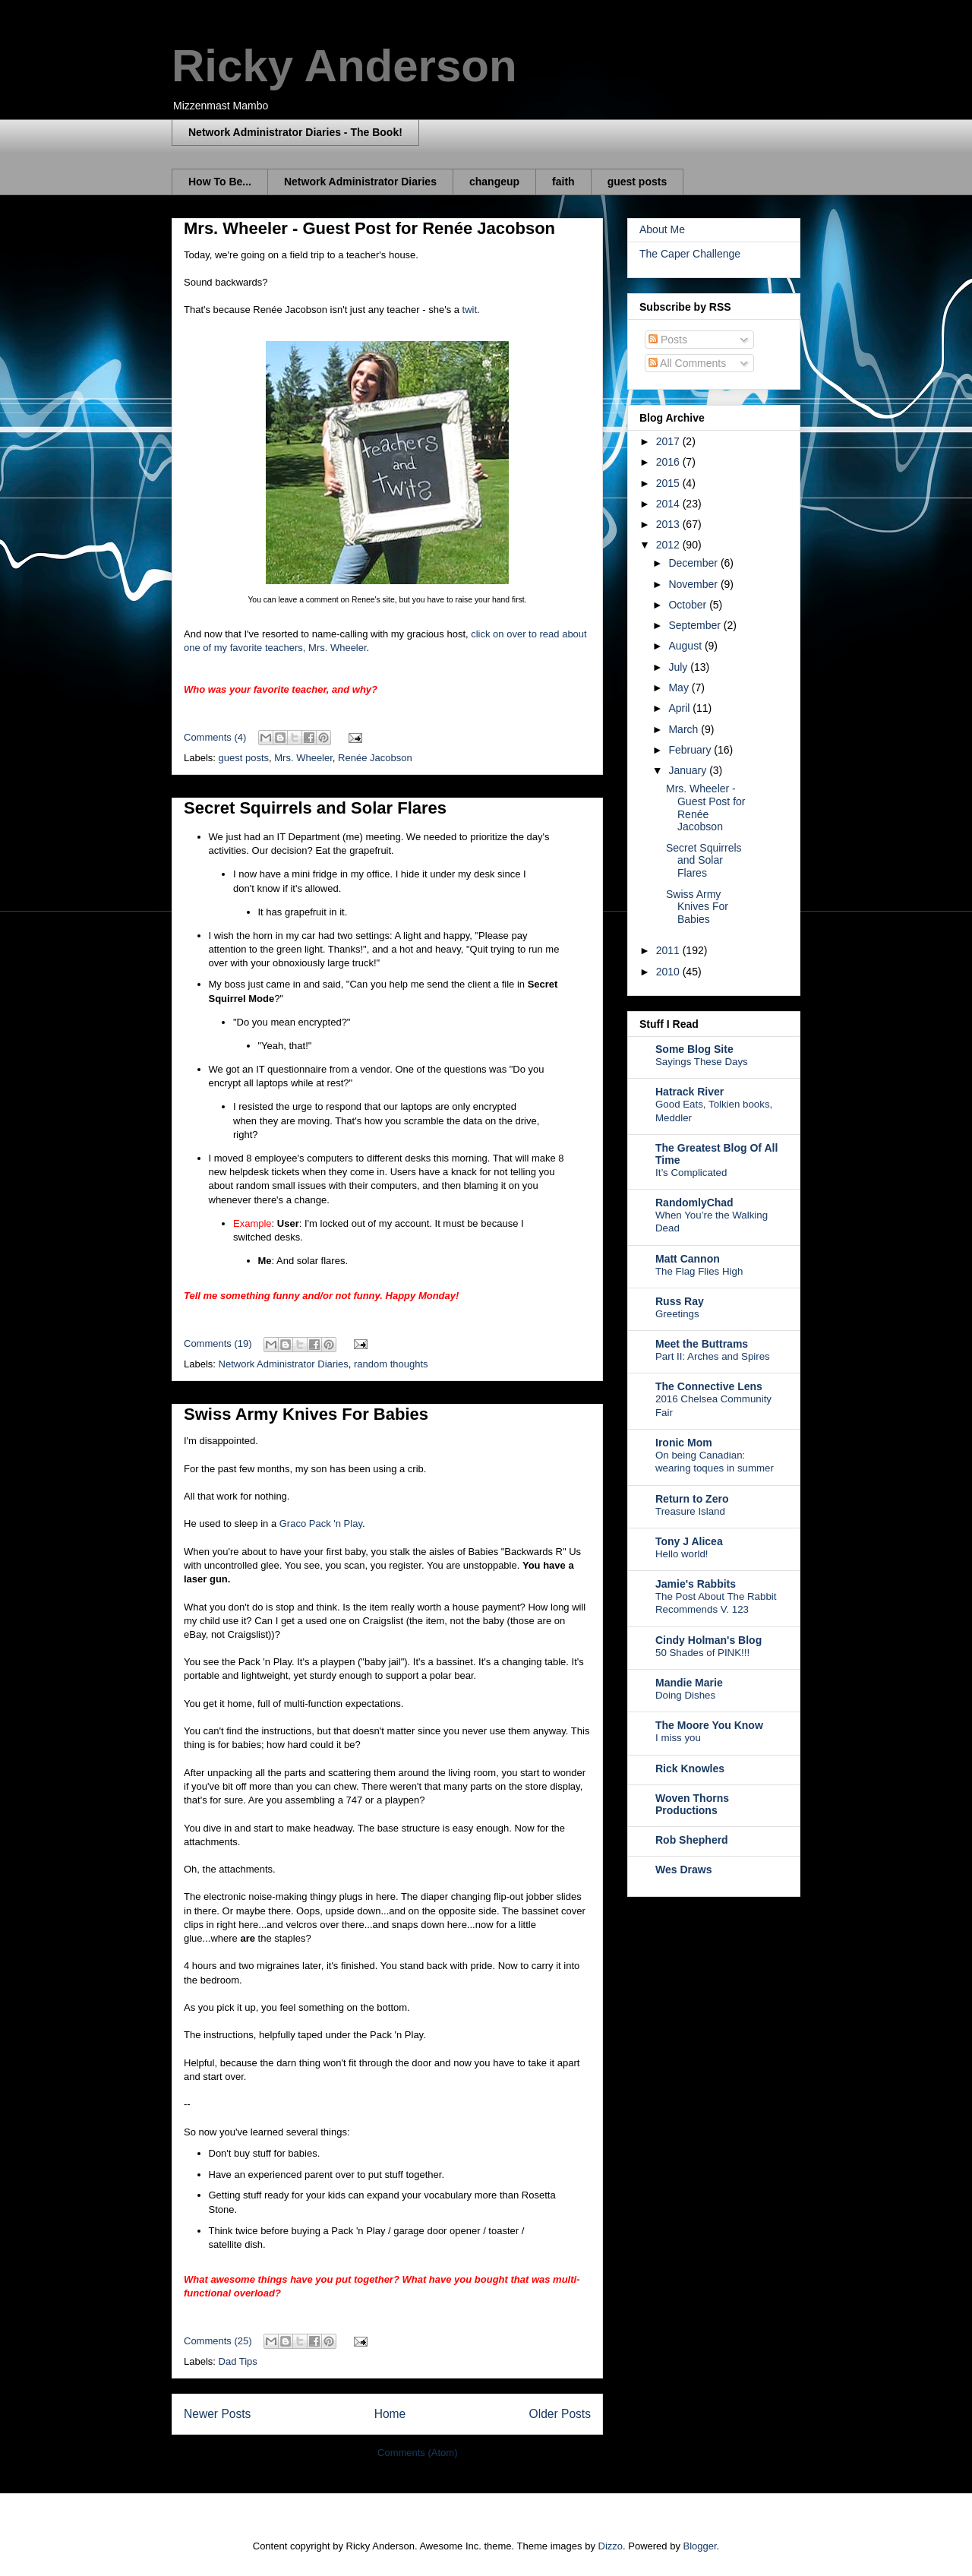  I want to click on Cindy Holman's Blog, so click(708, 1640).